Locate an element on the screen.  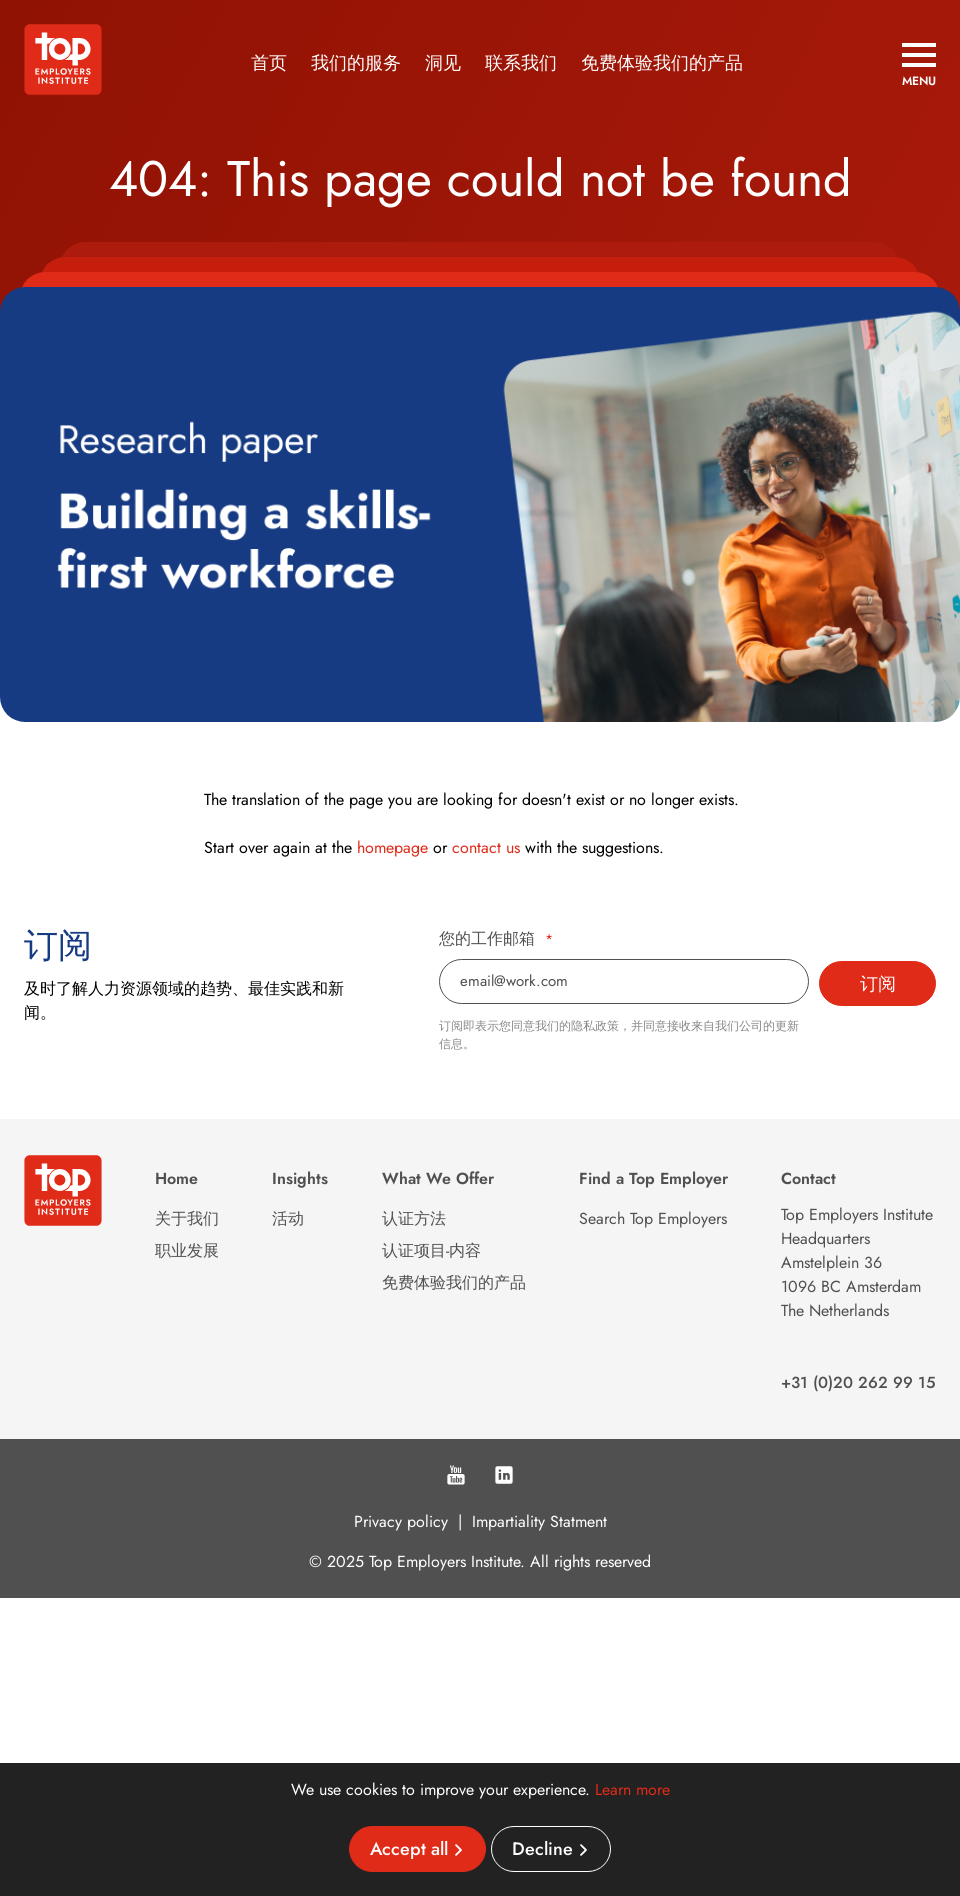
Impartiality Statment is located at coordinates (539, 1521).